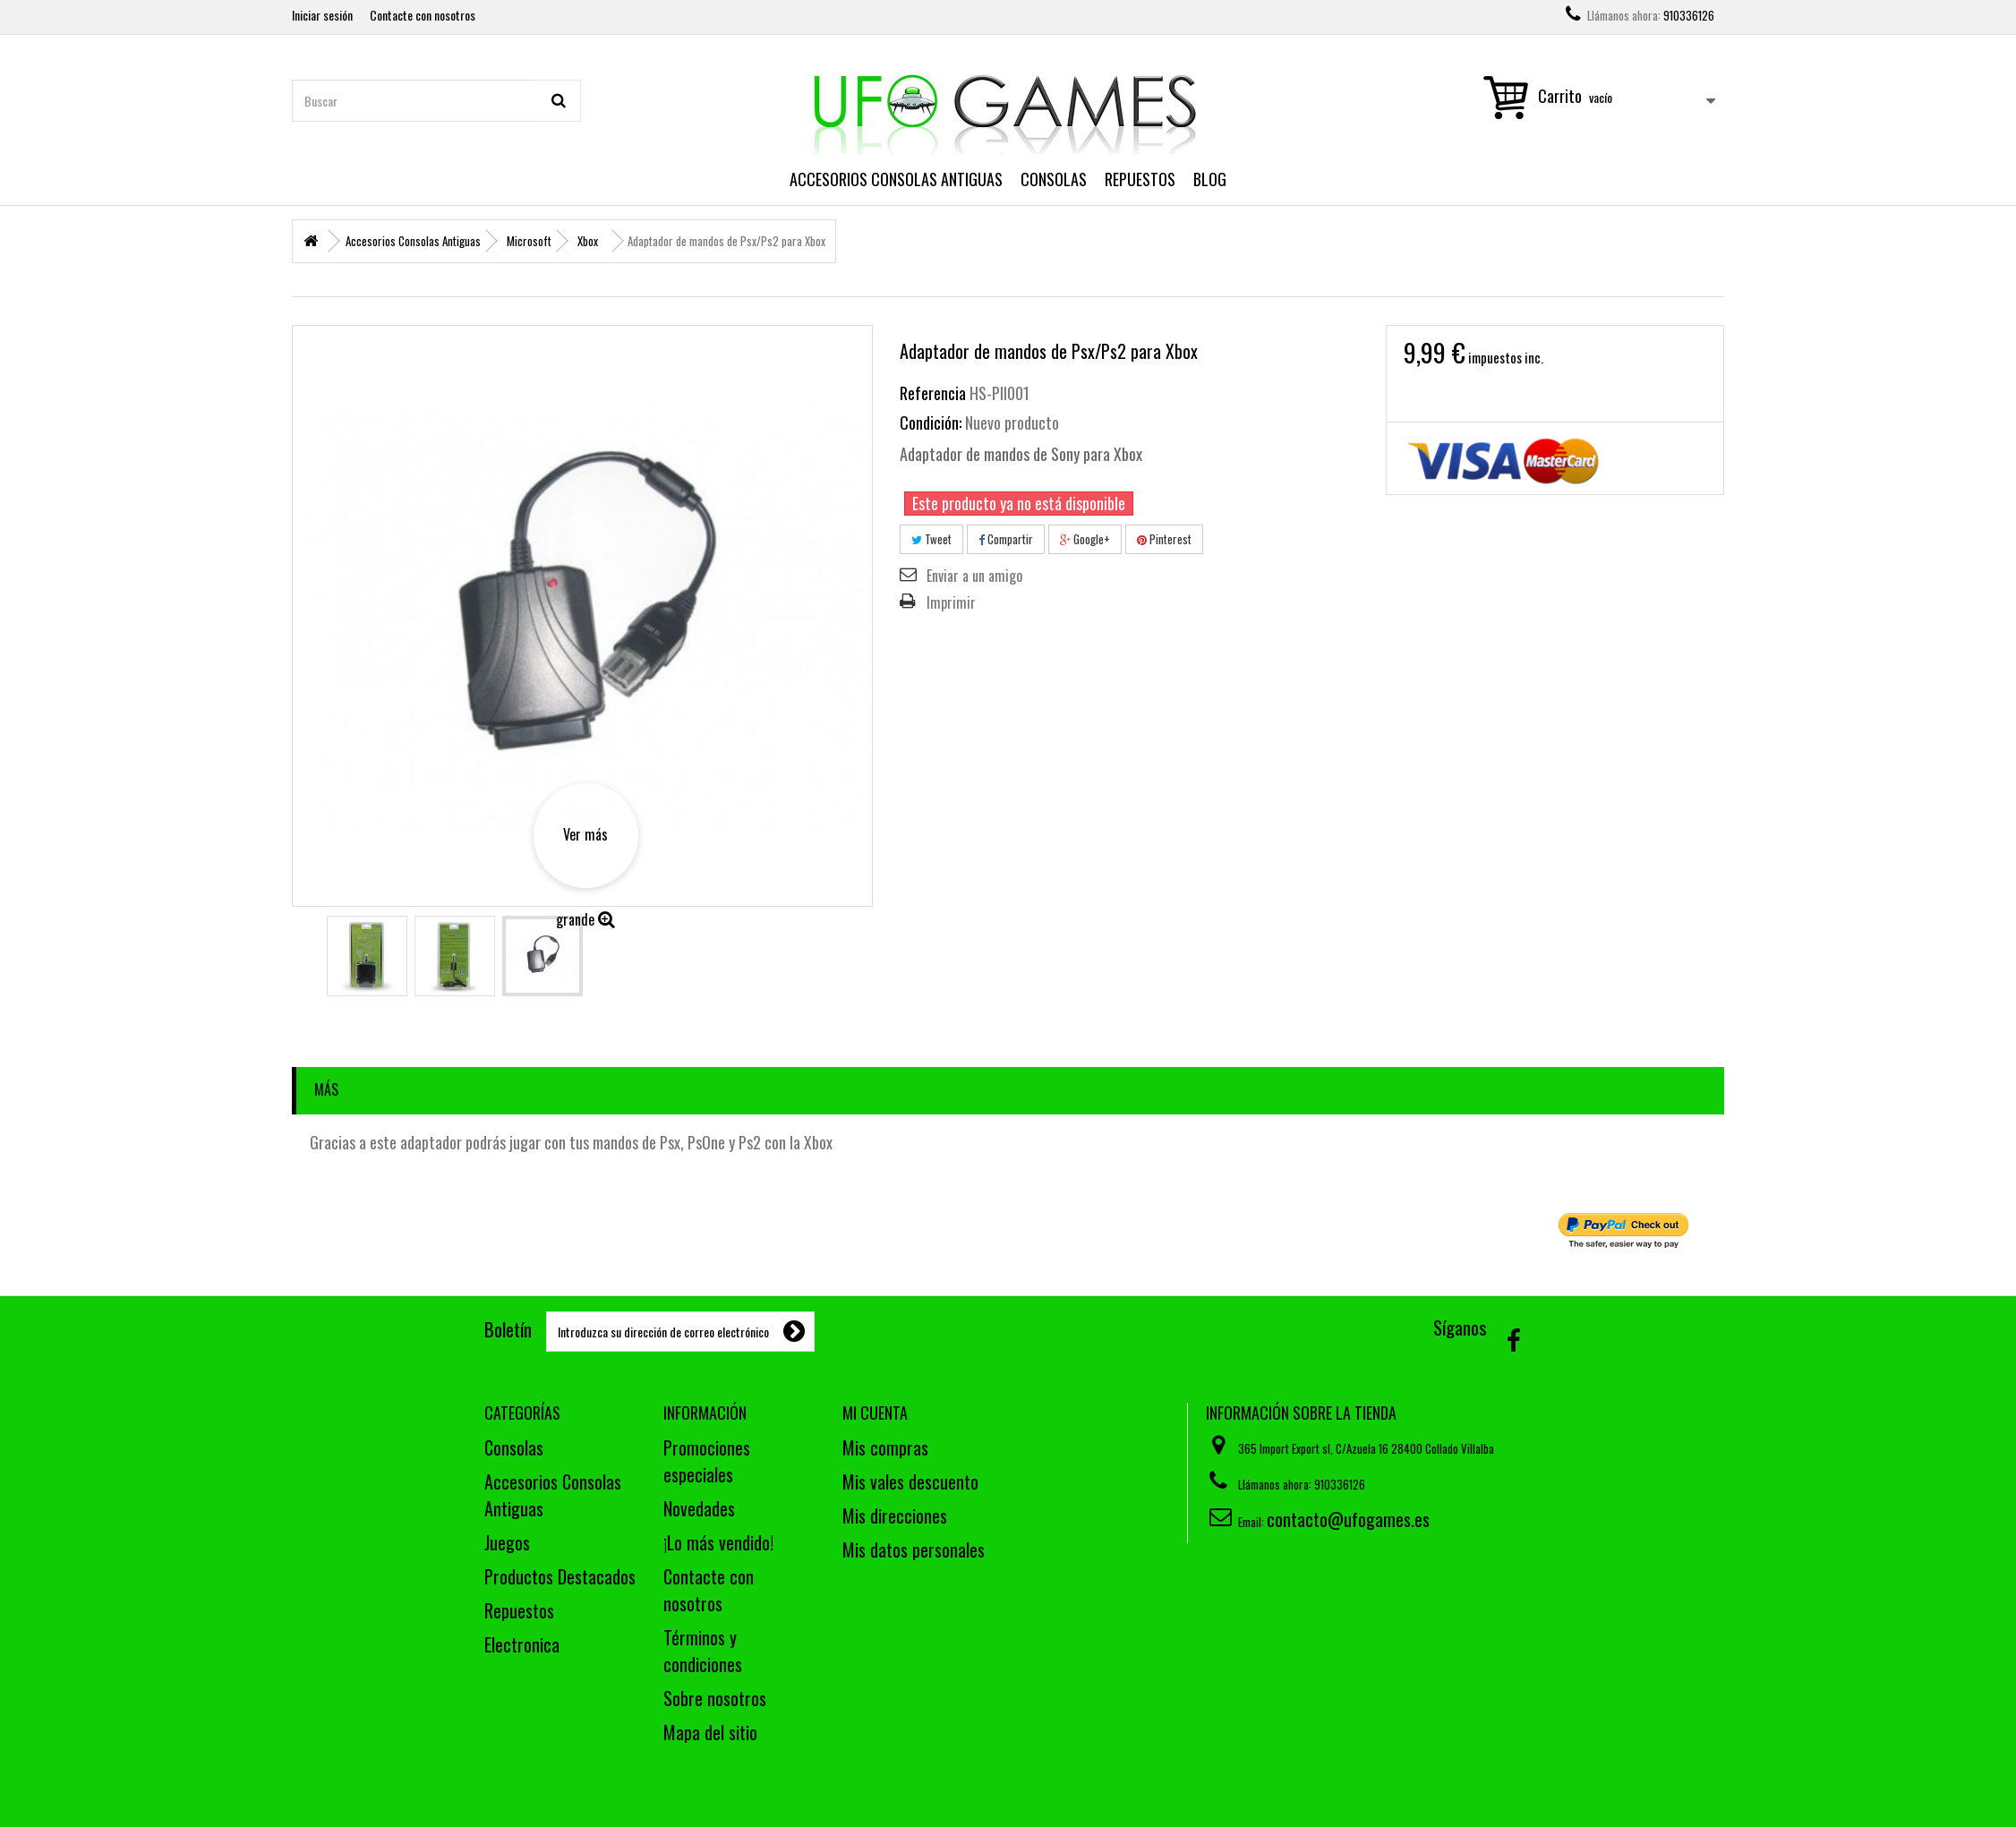  I want to click on ¡Lo más vendido!, so click(718, 1542).